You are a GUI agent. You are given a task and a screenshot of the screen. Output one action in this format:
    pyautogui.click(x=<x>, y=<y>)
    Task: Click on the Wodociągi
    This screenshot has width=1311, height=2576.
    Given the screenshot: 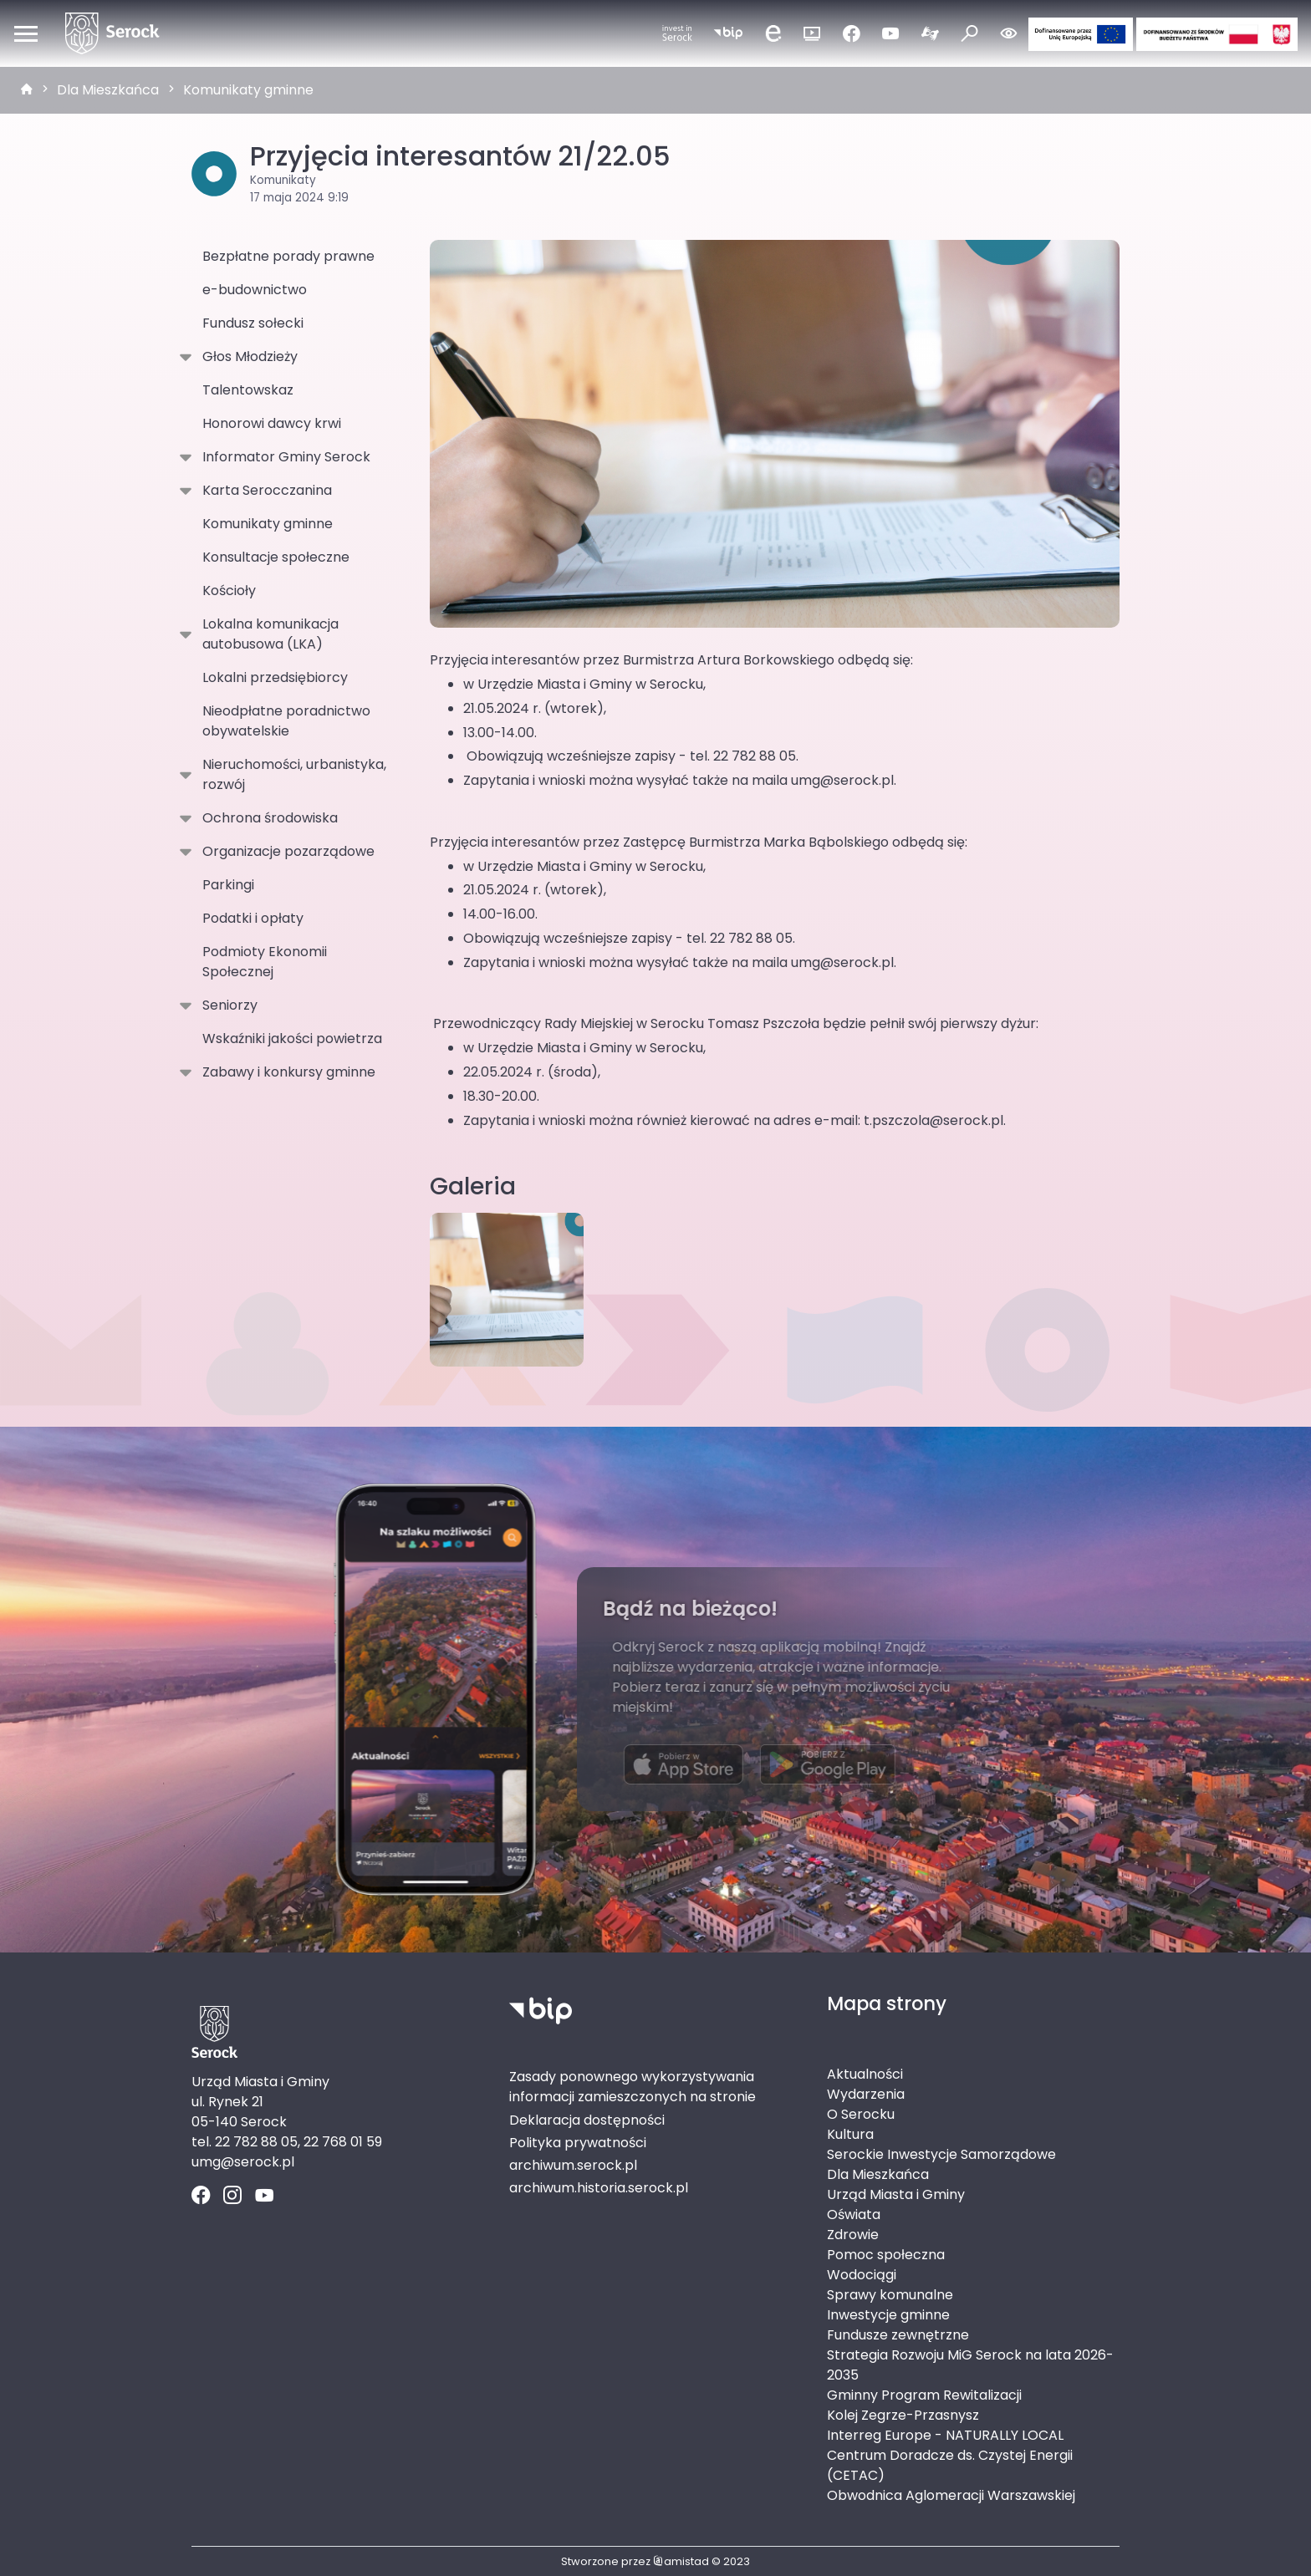 What is the action you would take?
    pyautogui.click(x=861, y=2274)
    